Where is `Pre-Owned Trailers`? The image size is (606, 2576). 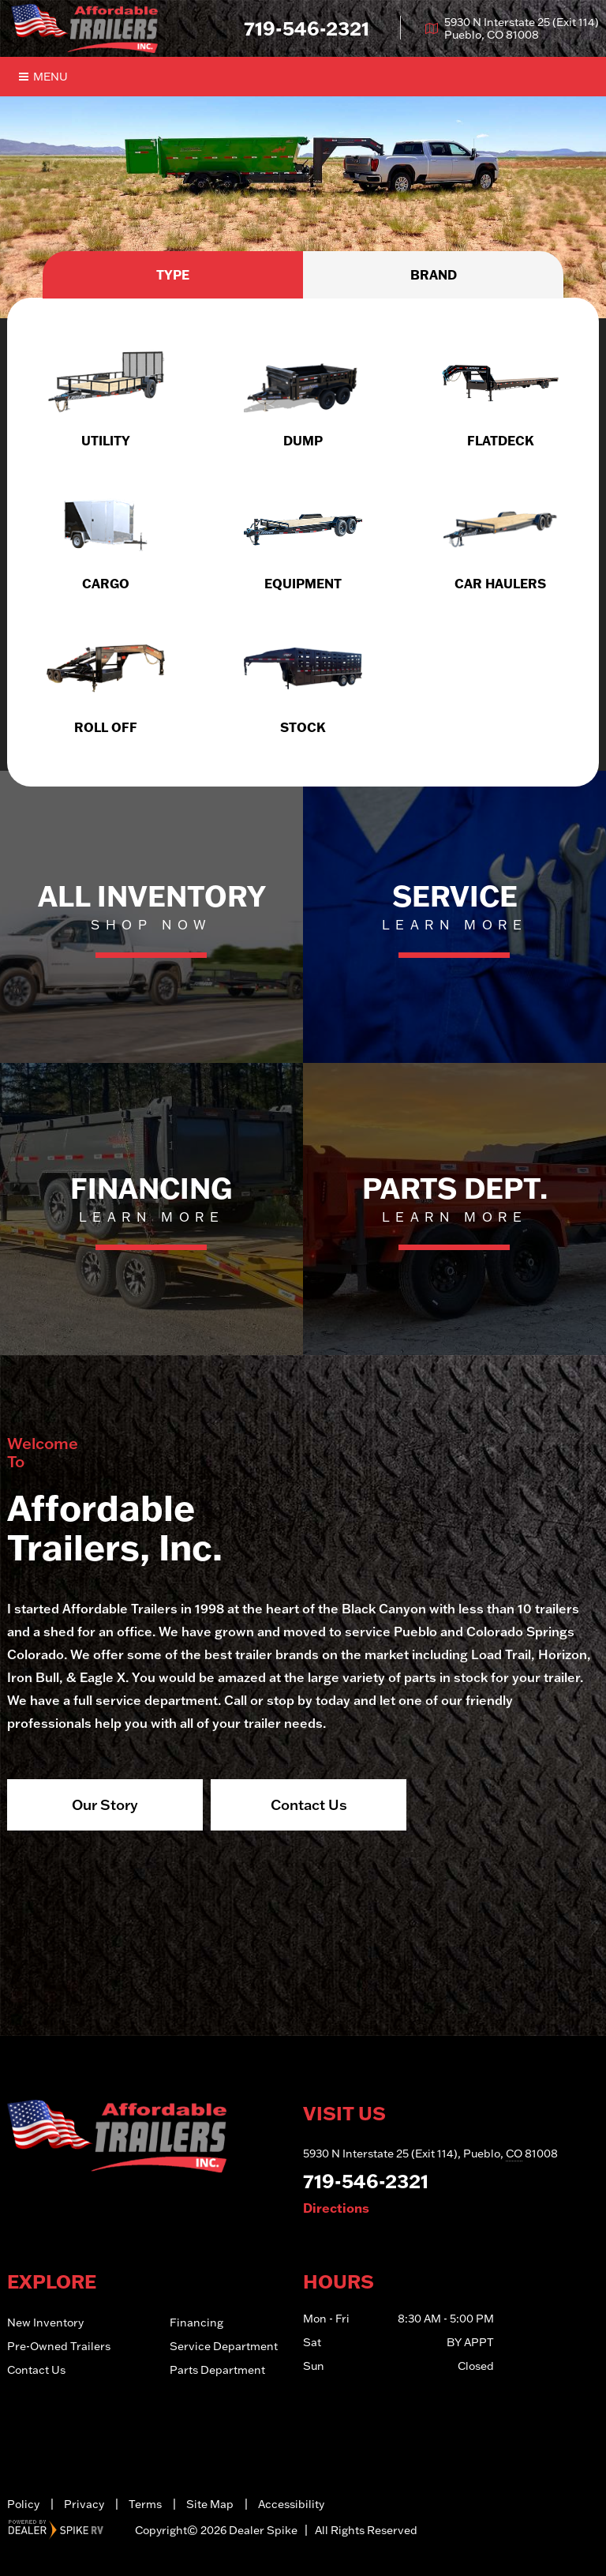 Pre-Owned Trailers is located at coordinates (58, 2346).